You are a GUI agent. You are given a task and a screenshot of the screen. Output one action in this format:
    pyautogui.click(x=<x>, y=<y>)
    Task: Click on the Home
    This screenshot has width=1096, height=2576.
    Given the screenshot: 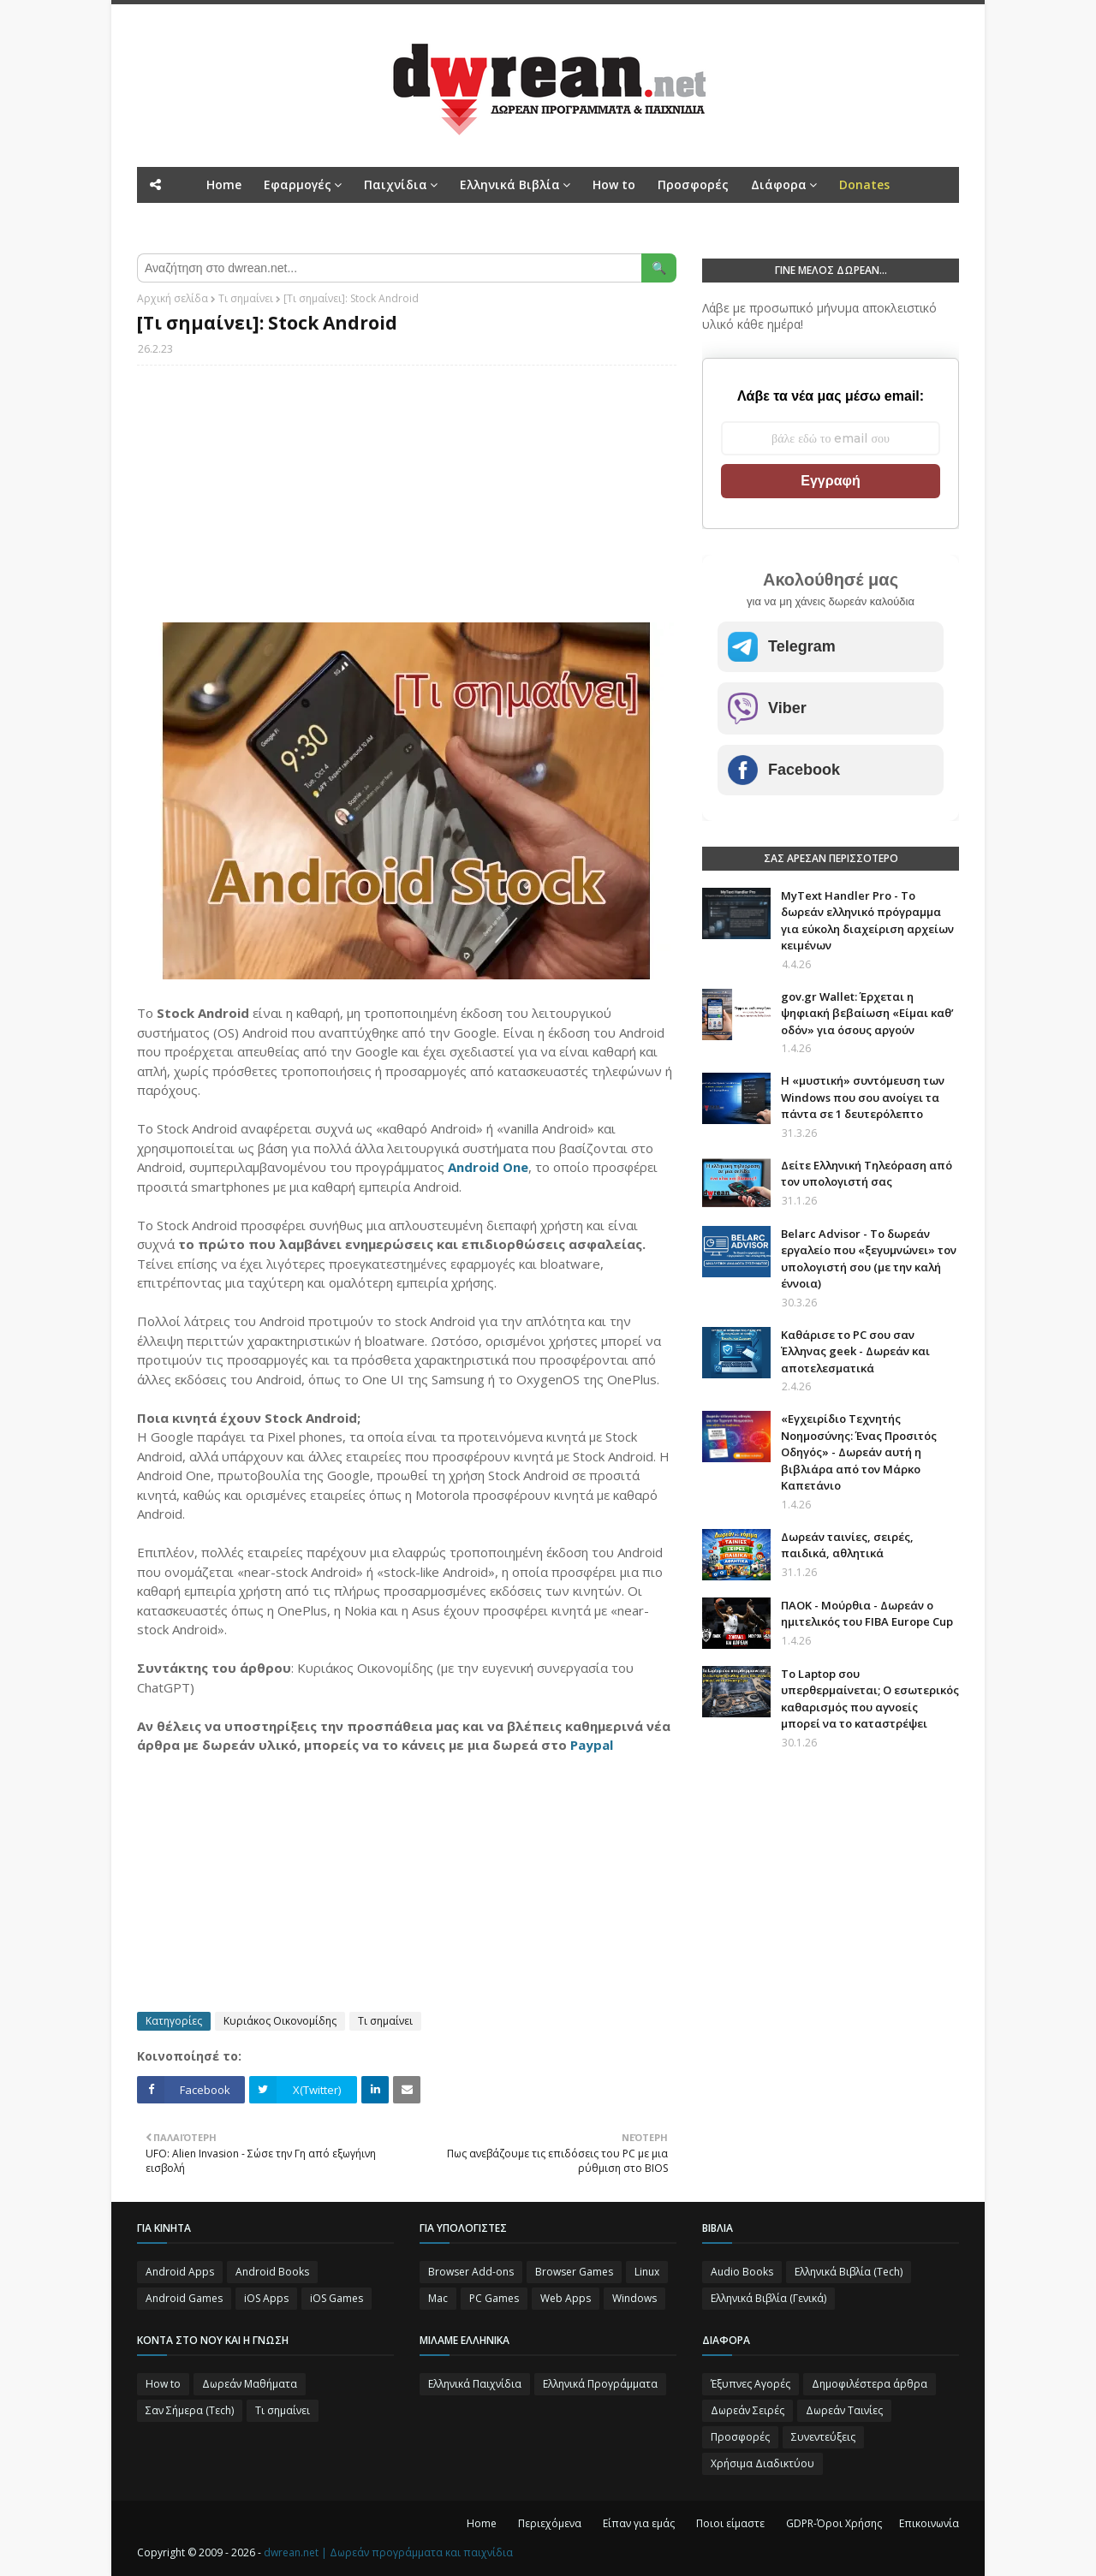 What is the action you would take?
    pyautogui.click(x=482, y=2523)
    